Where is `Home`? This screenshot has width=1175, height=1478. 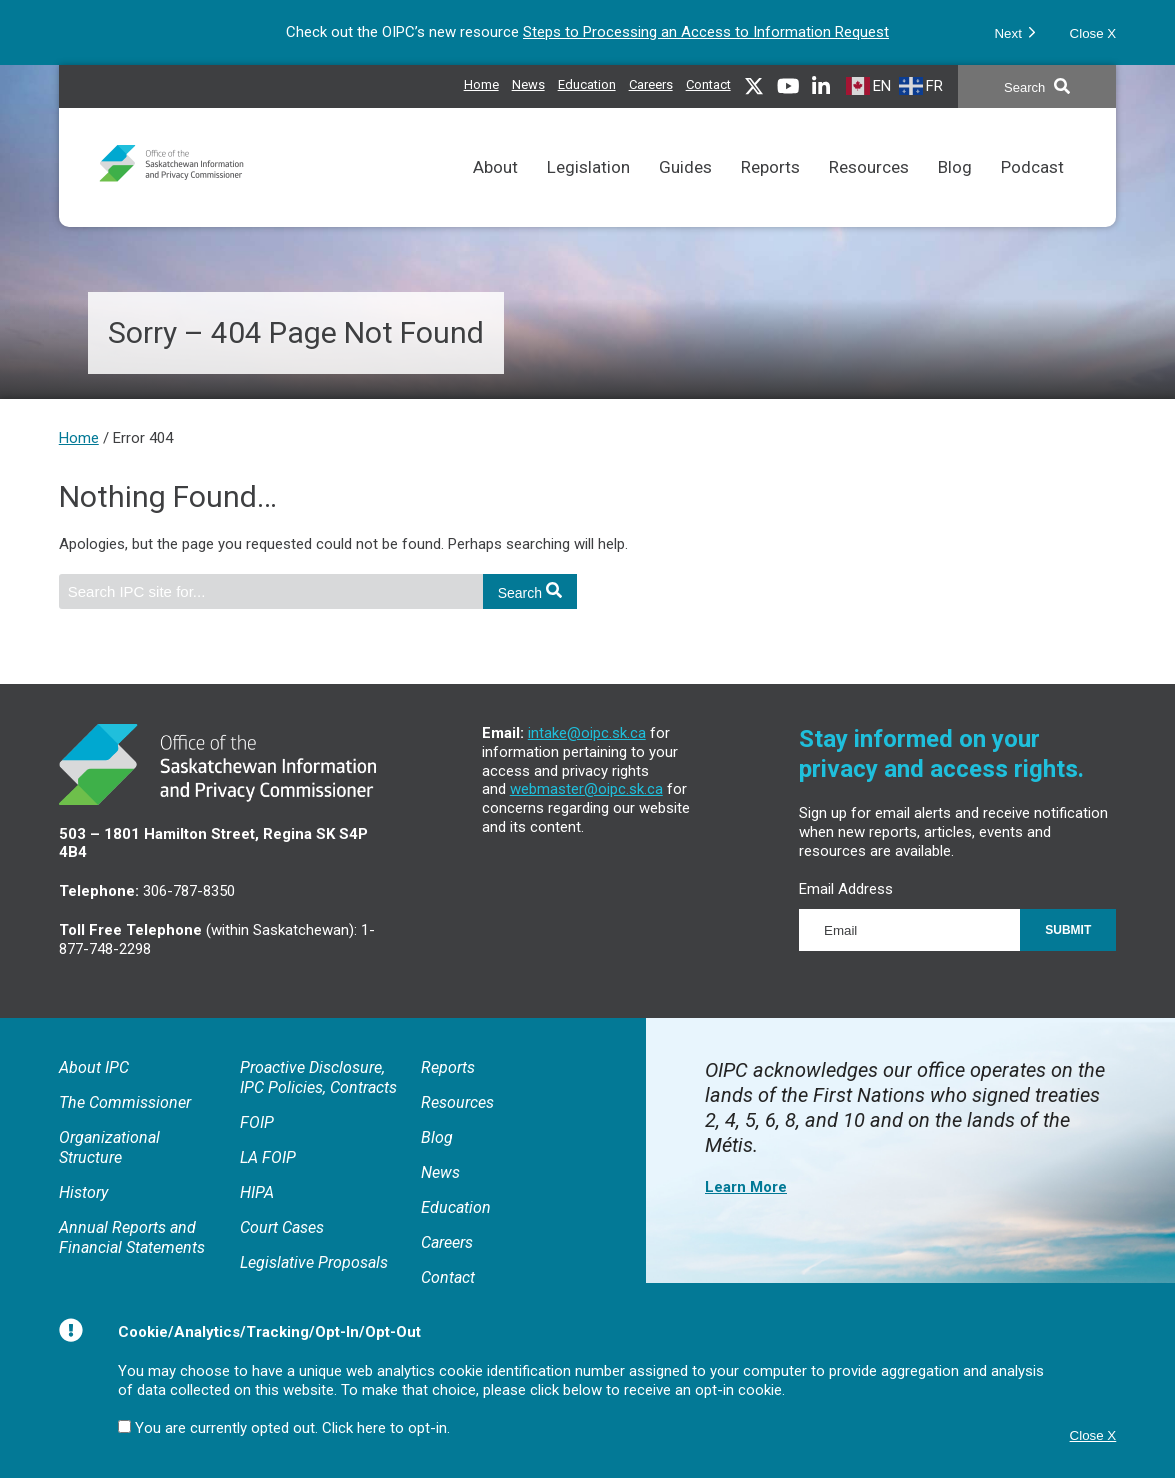
Home is located at coordinates (481, 84).